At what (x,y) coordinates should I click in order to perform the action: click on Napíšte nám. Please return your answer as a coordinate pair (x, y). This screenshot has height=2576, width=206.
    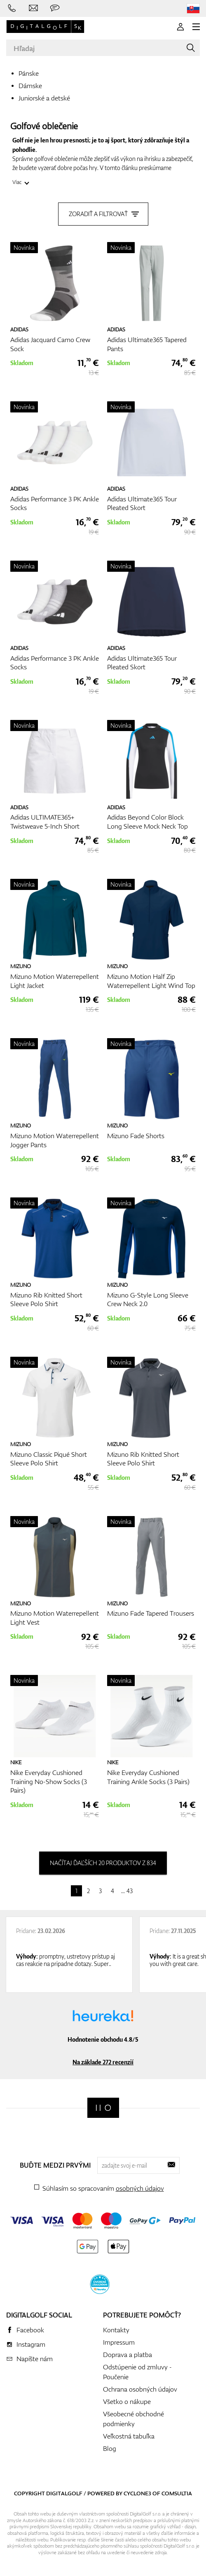
    Looking at the image, I should click on (34, 2358).